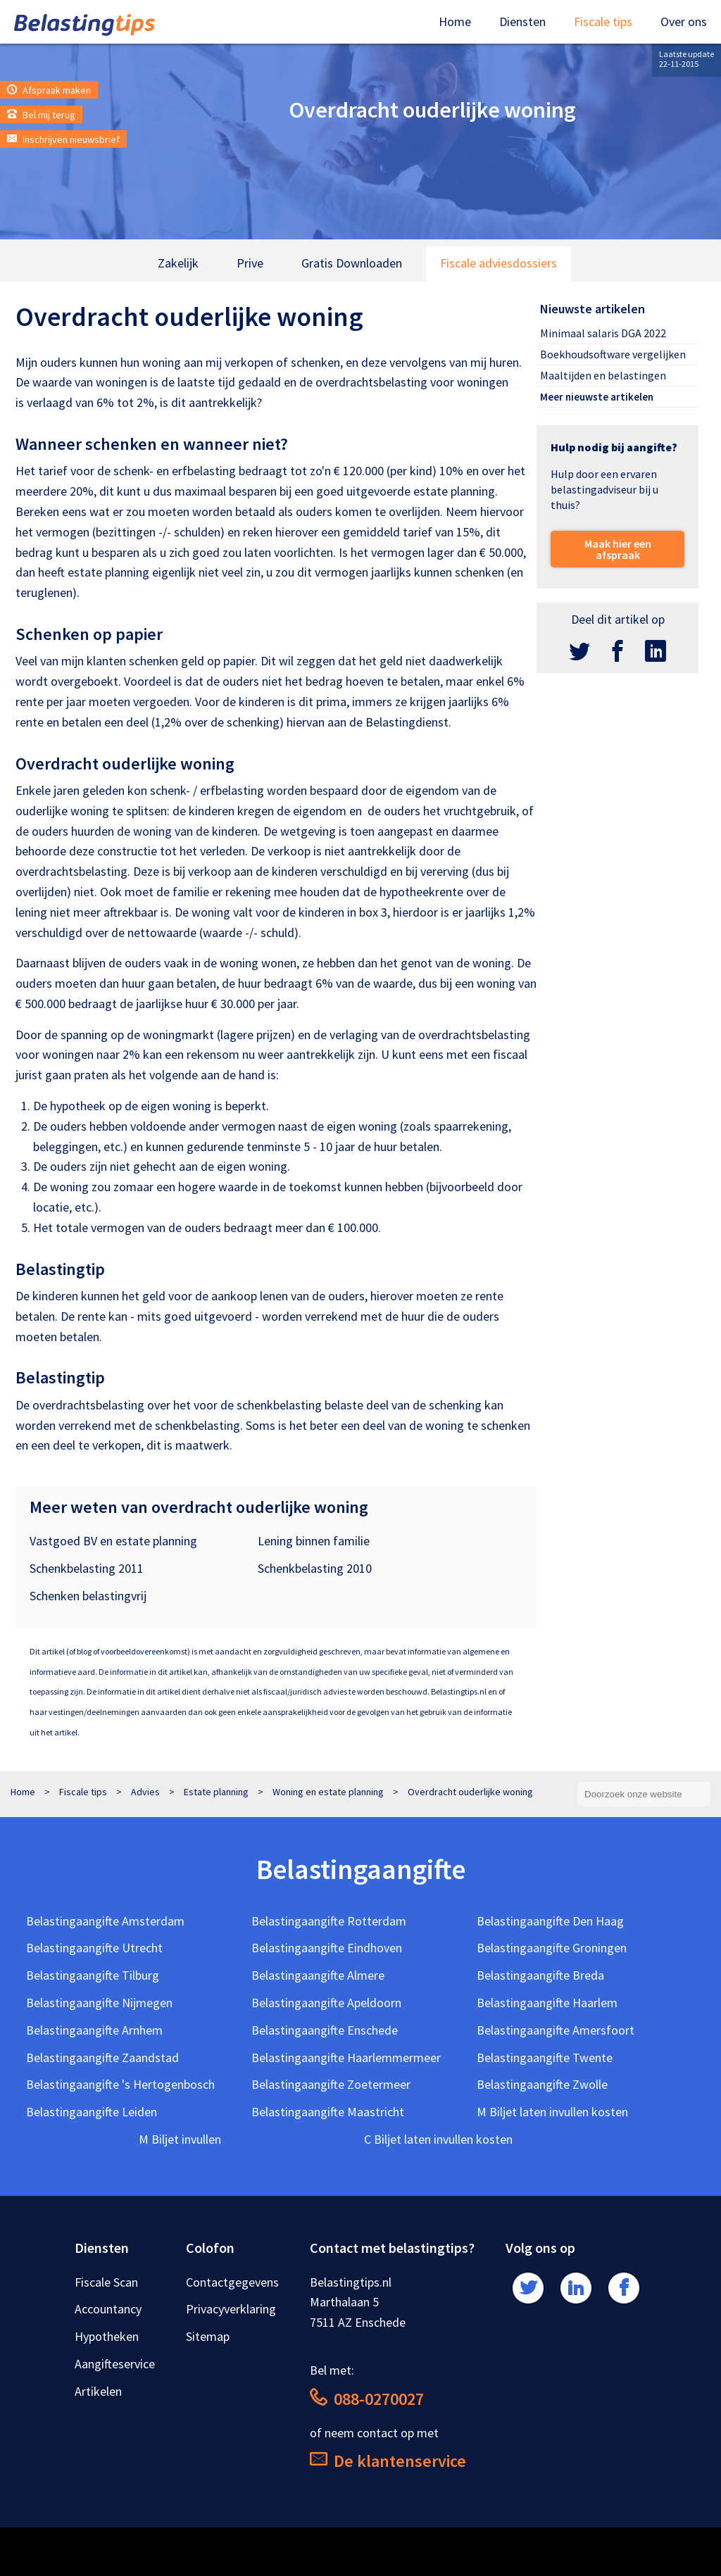  What do you see at coordinates (107, 2336) in the screenshot?
I see `Hypotheken` at bounding box center [107, 2336].